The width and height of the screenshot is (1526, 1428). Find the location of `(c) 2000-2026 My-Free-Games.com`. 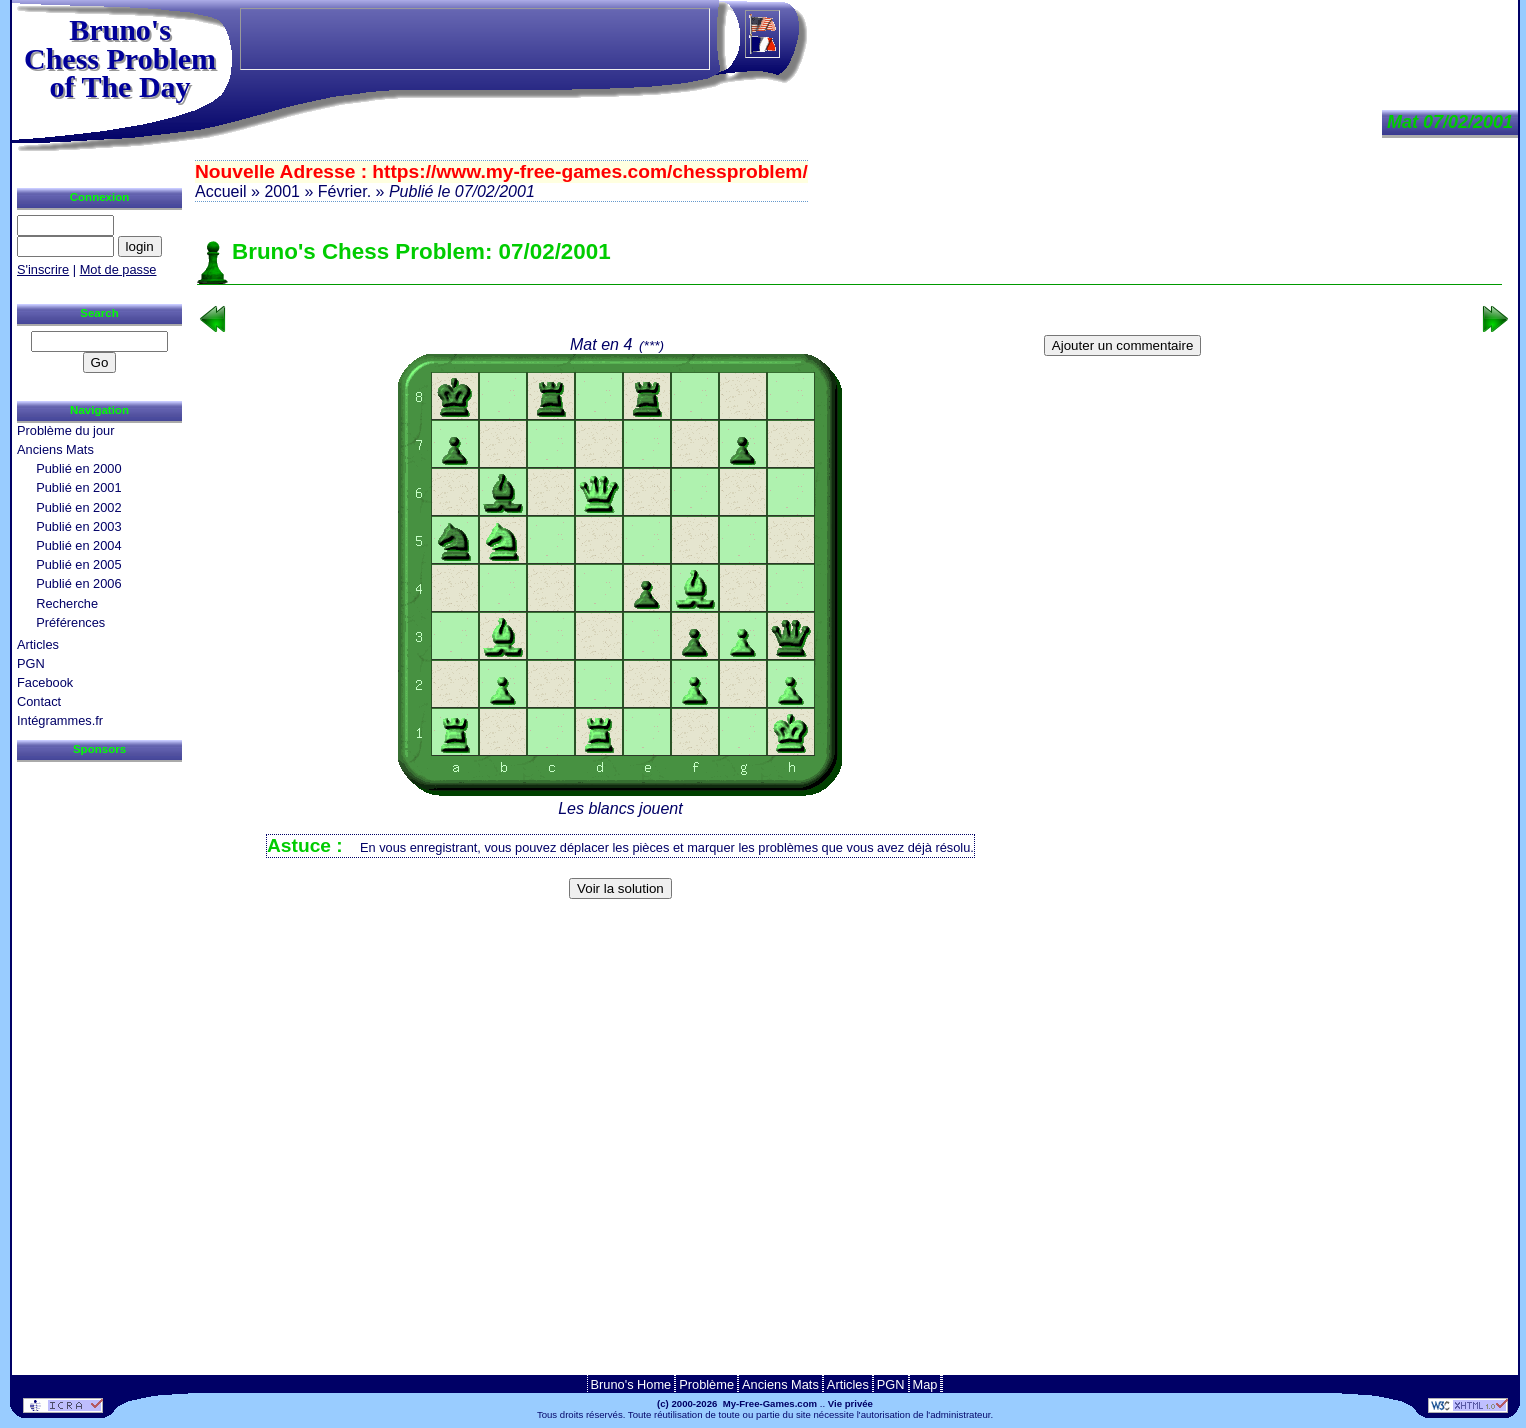

(c) 2000-2026 My-Free-Games.com is located at coordinates (737, 1403).